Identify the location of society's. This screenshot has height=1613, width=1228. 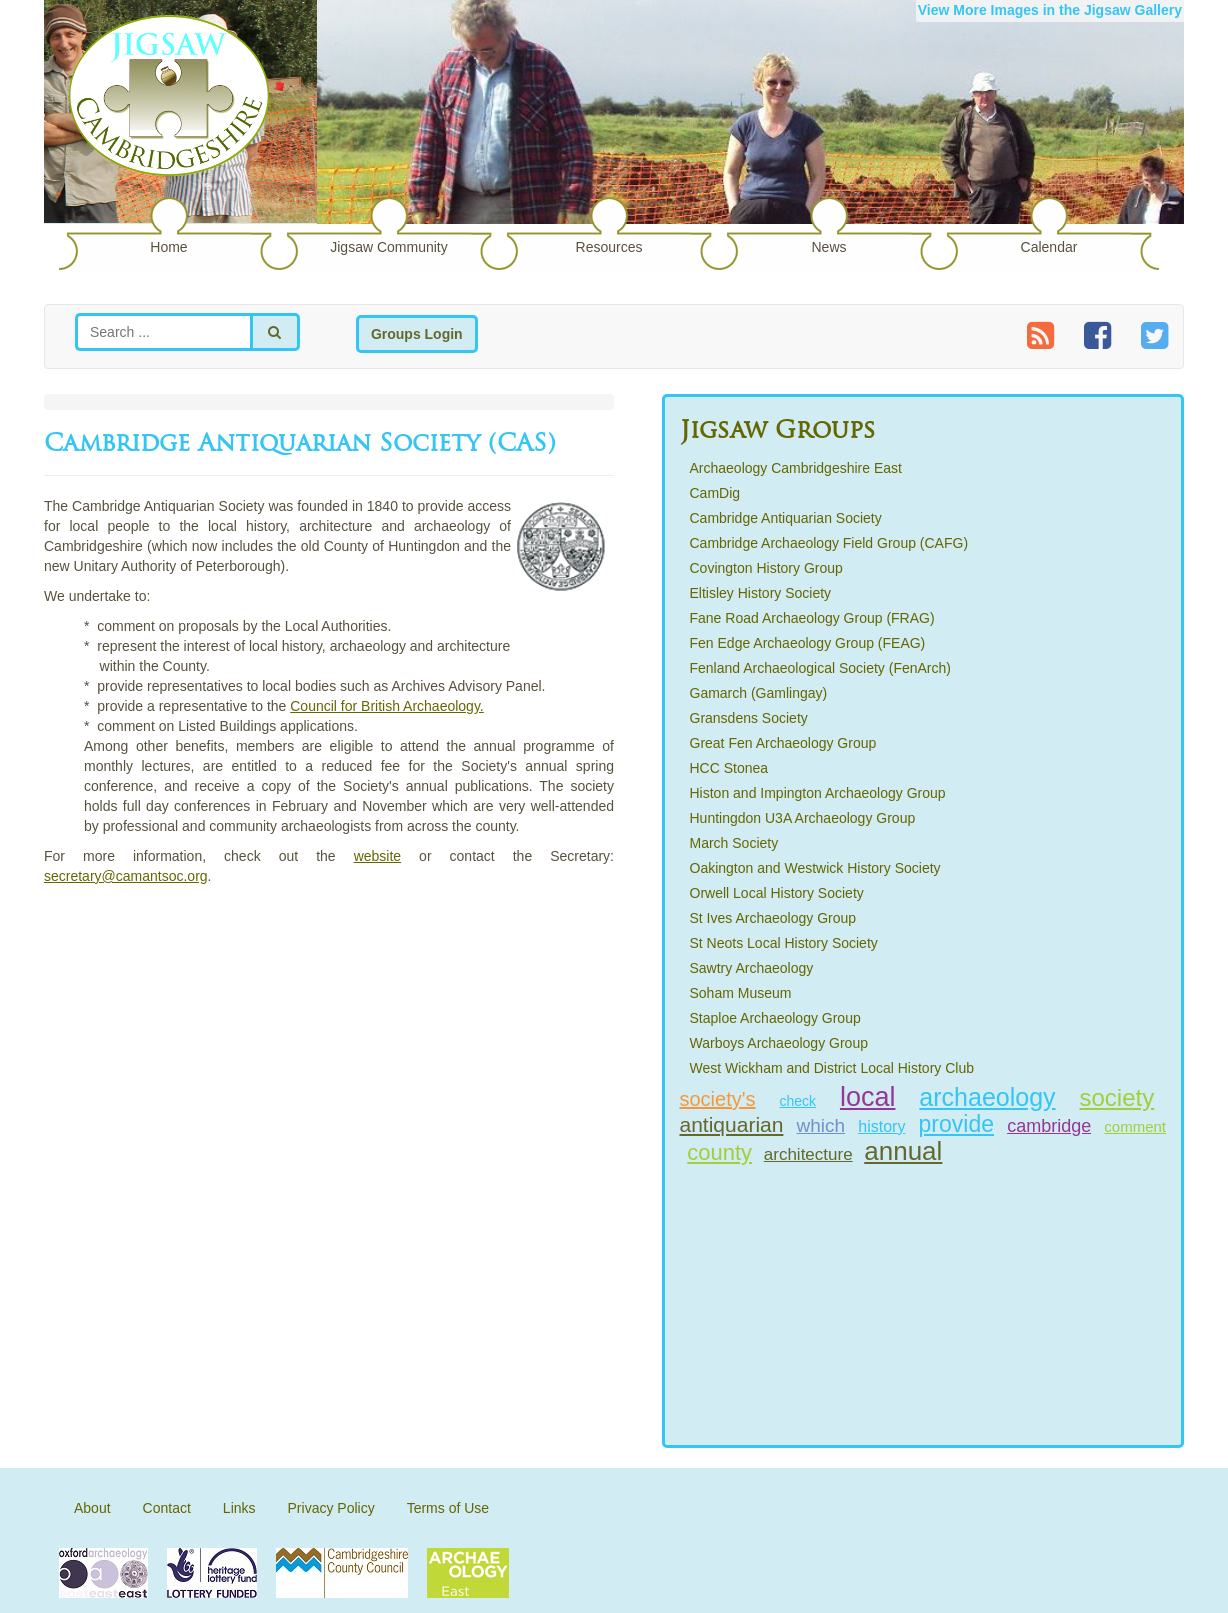
(718, 1099).